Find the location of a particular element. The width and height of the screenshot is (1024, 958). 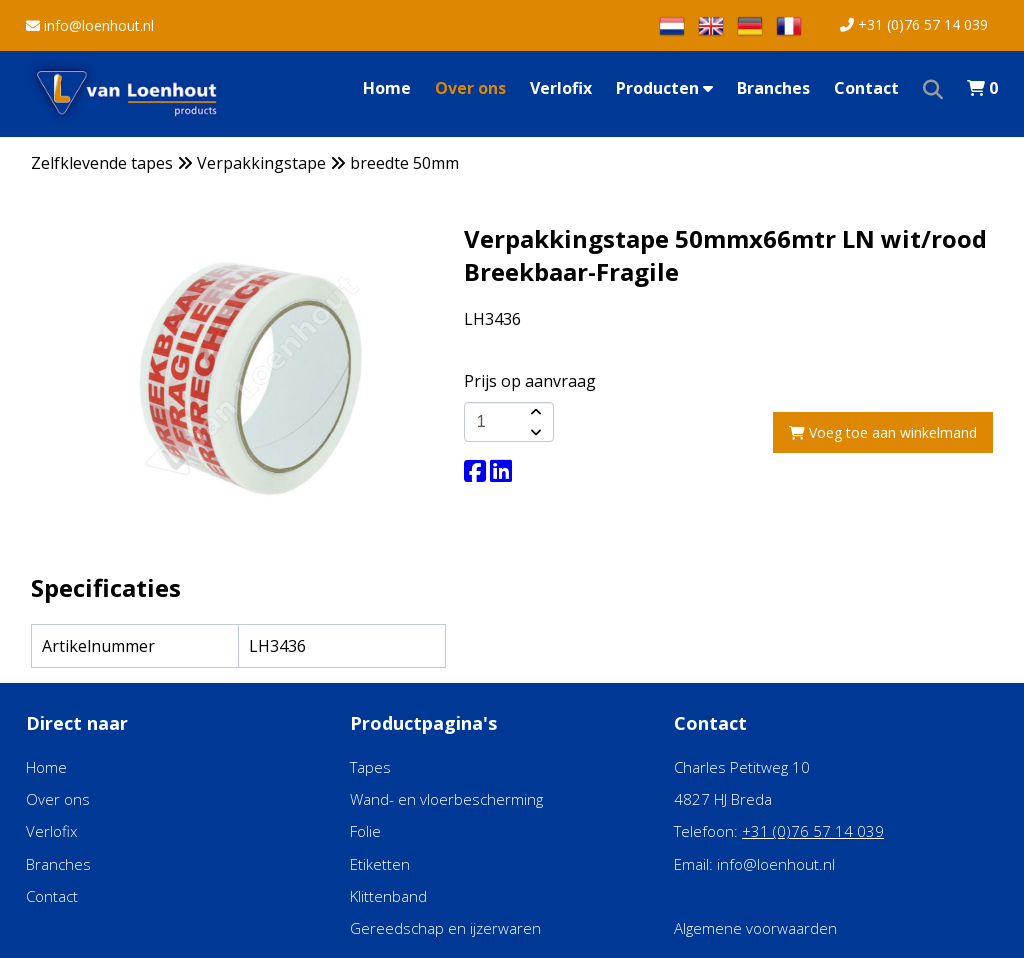

Algemene voorwaarden is located at coordinates (755, 928).